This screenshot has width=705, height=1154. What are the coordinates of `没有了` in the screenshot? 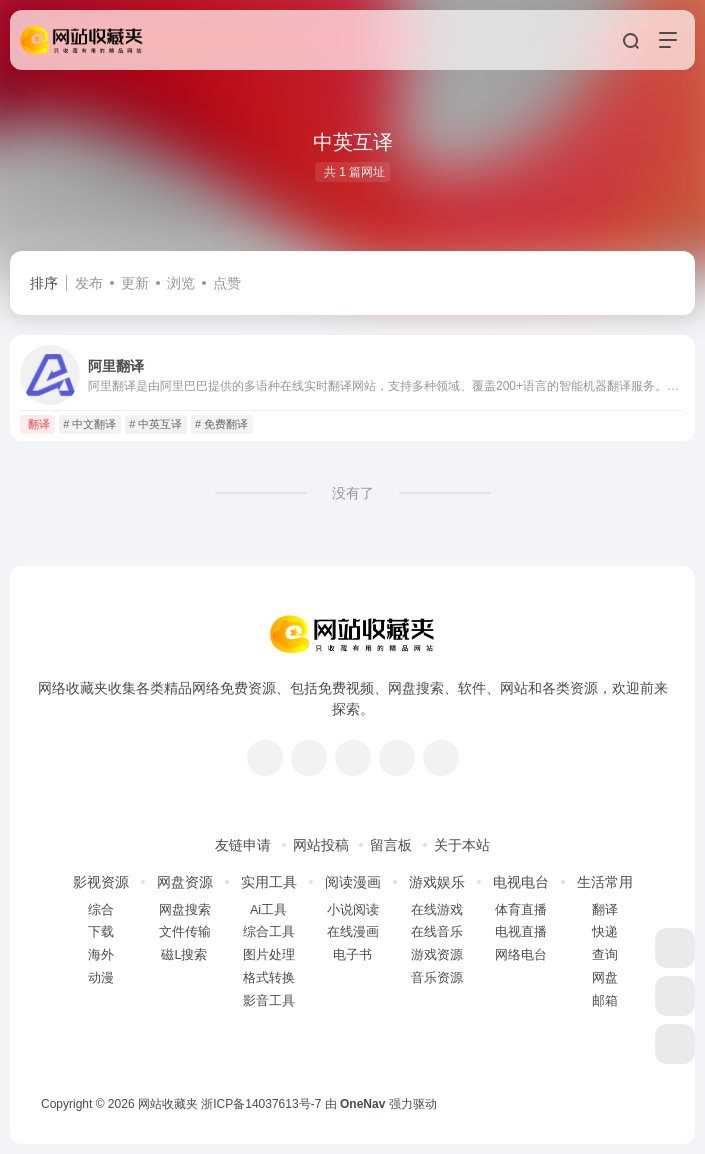 It's located at (353, 493).